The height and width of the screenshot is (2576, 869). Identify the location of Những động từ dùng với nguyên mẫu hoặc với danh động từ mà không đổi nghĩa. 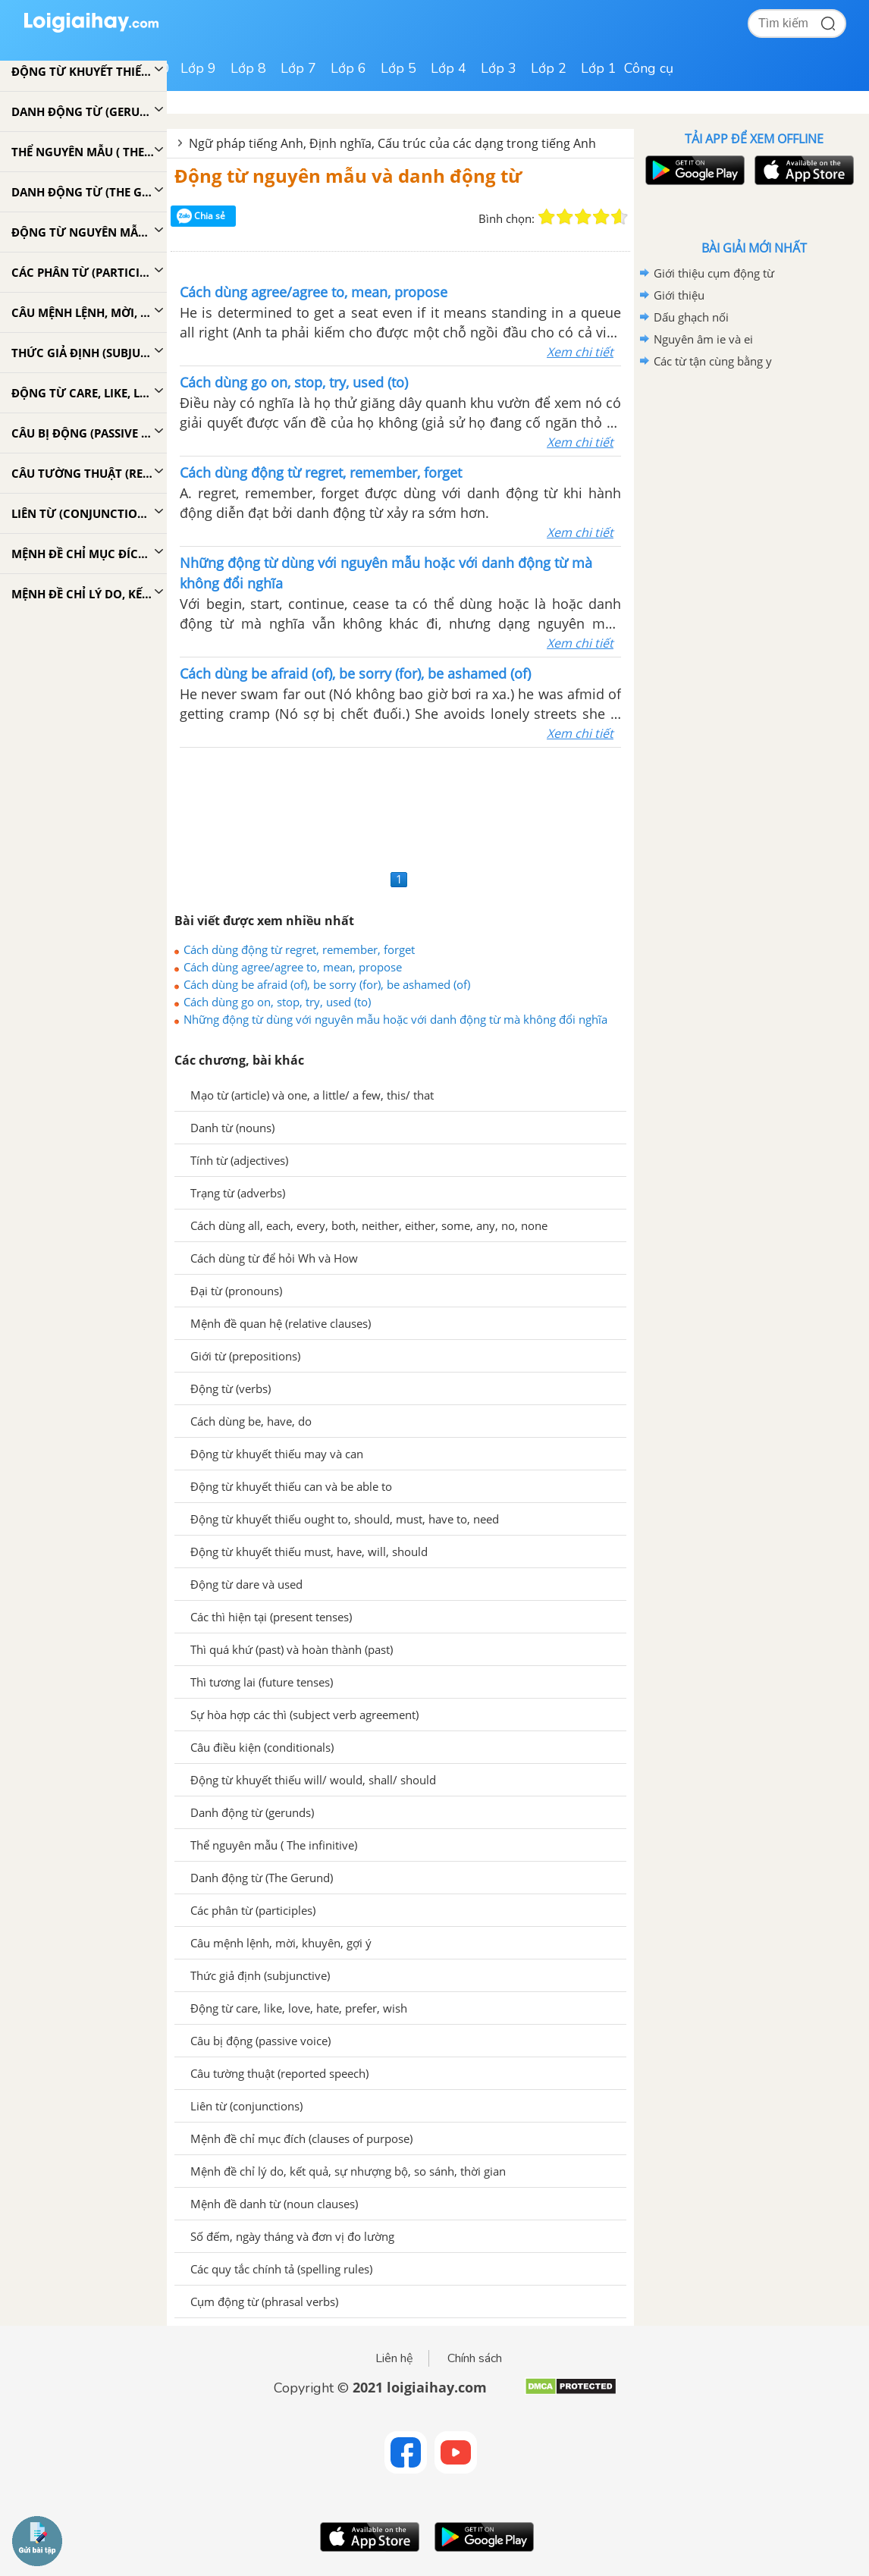
(395, 1019).